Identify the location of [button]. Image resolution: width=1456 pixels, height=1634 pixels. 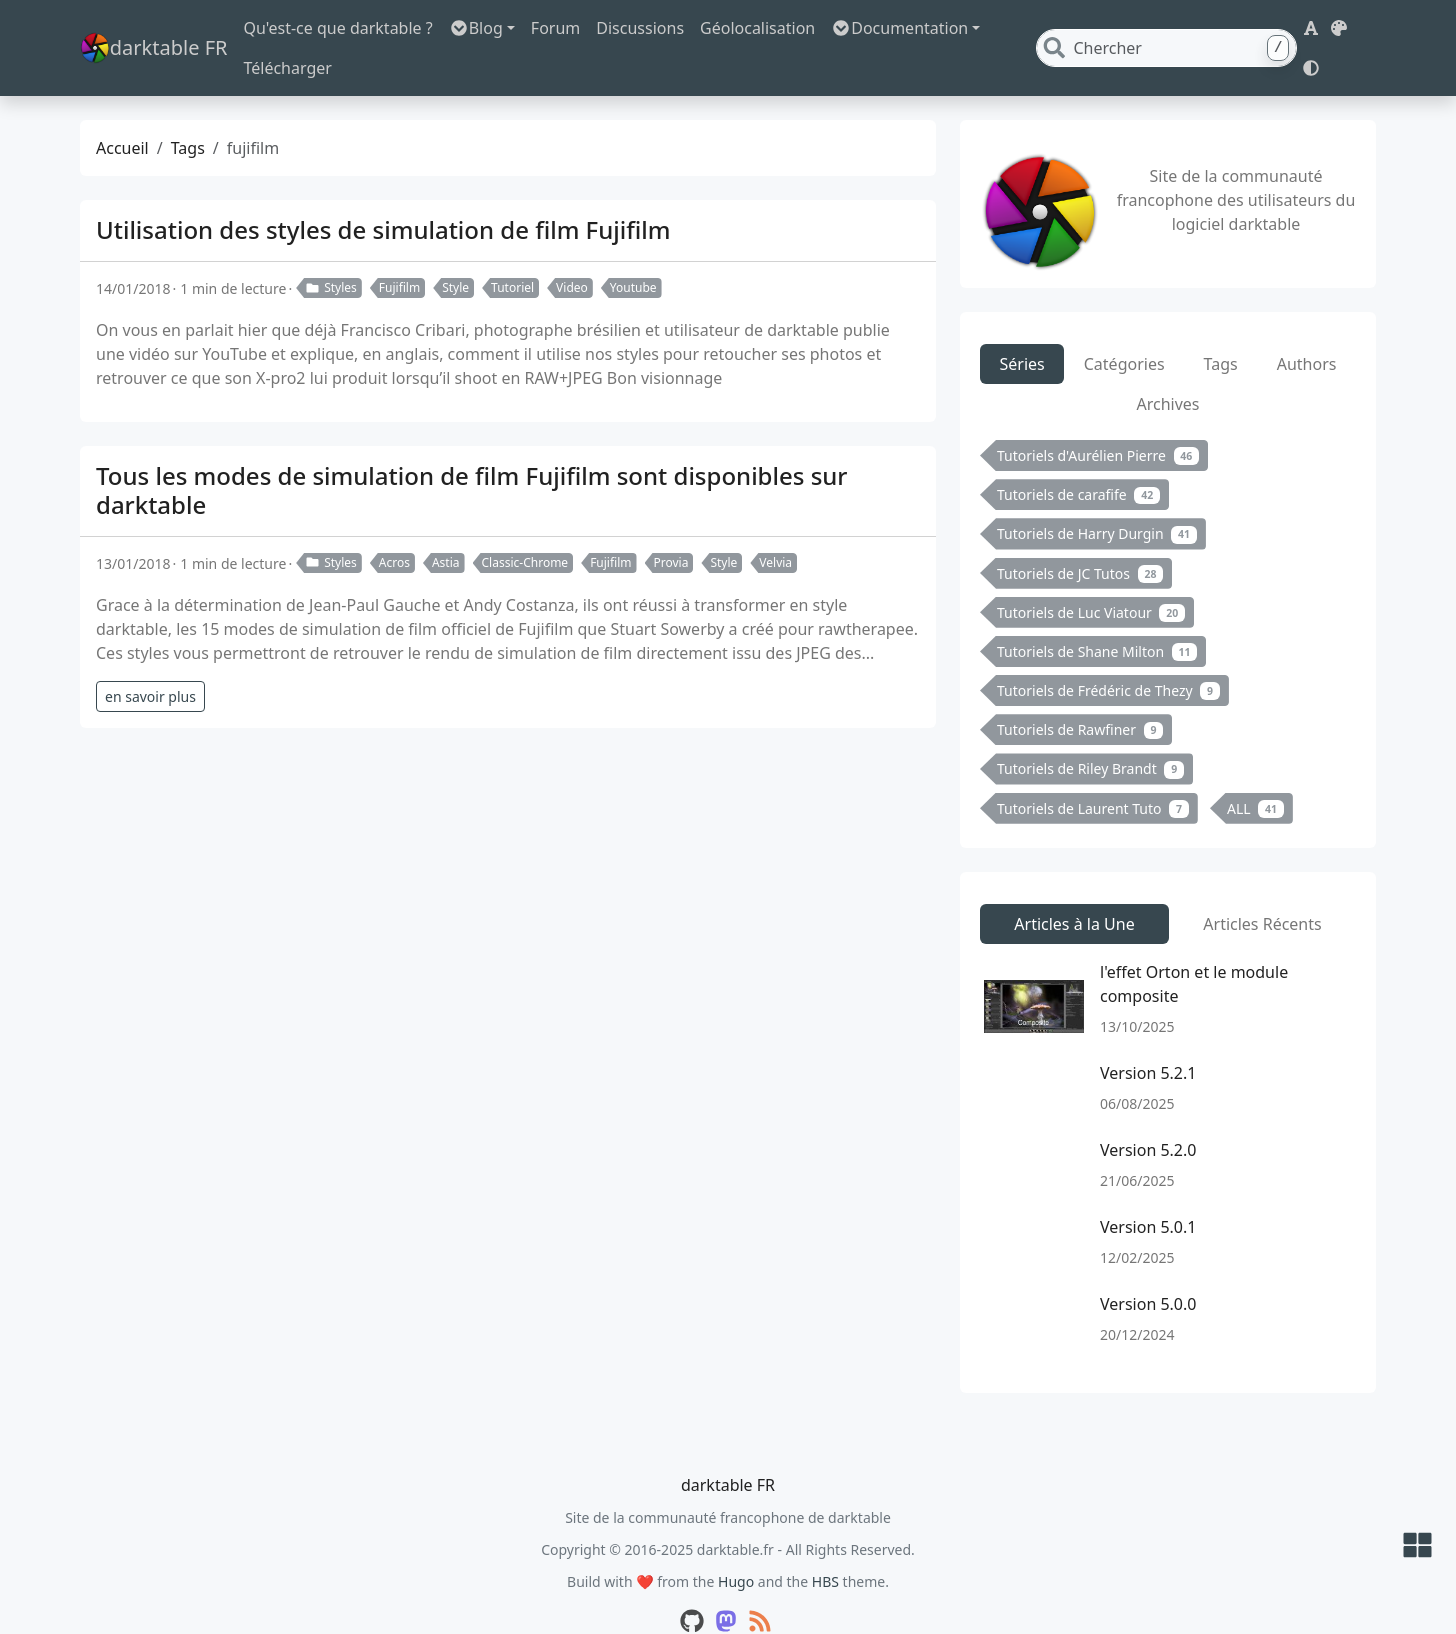
(1306, 31).